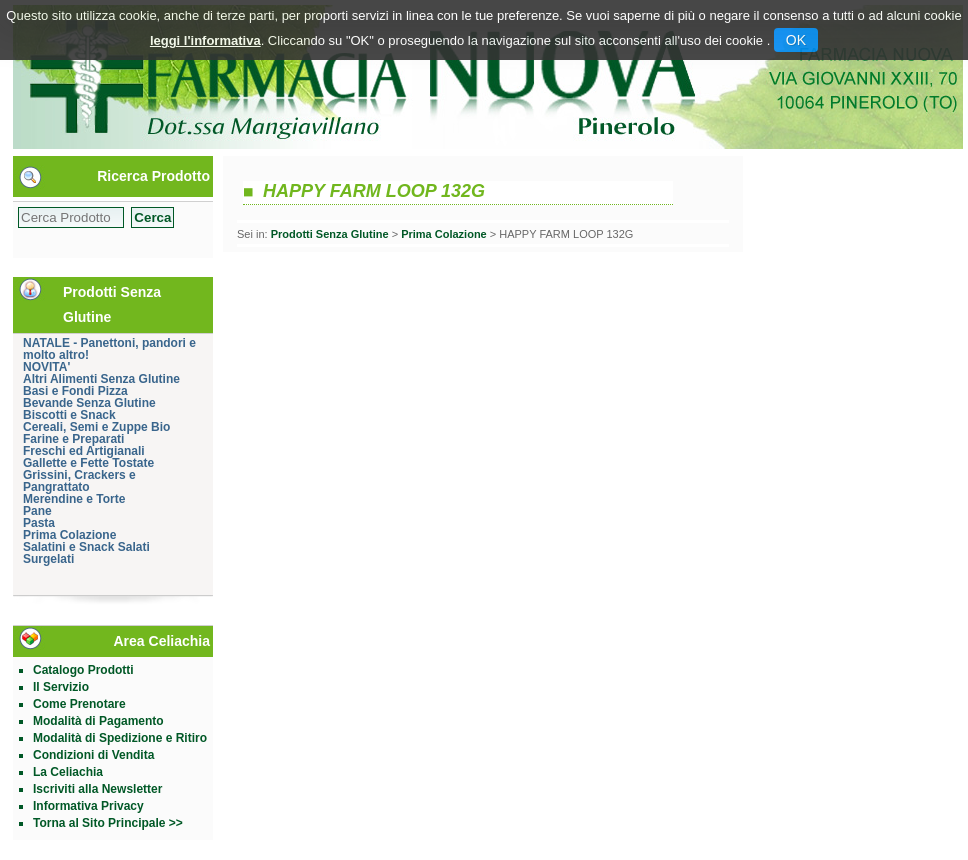 The width and height of the screenshot is (968, 860). What do you see at coordinates (46, 367) in the screenshot?
I see `NOVITA'` at bounding box center [46, 367].